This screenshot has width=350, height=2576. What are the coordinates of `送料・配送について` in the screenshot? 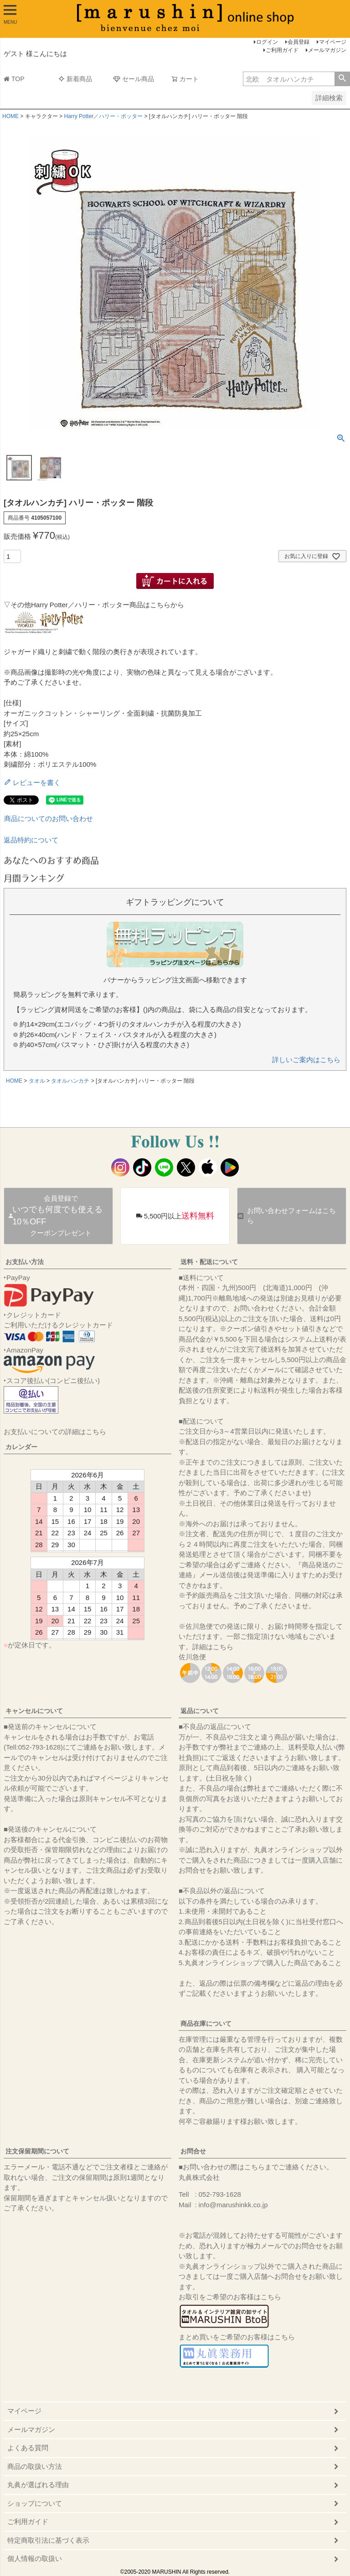 It's located at (209, 1261).